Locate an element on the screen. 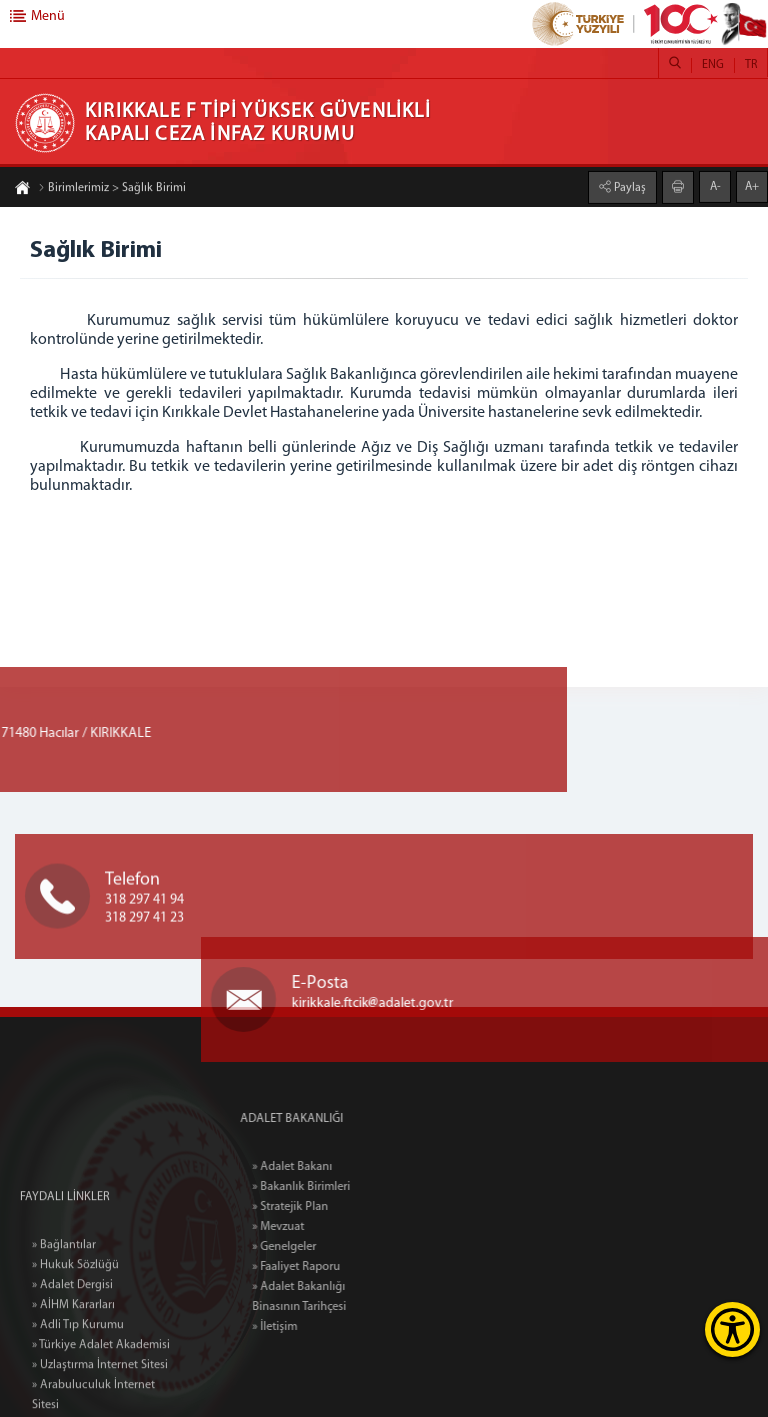 The width and height of the screenshot is (768, 1417). » AİHM Kararları is located at coordinates (73, 1368).